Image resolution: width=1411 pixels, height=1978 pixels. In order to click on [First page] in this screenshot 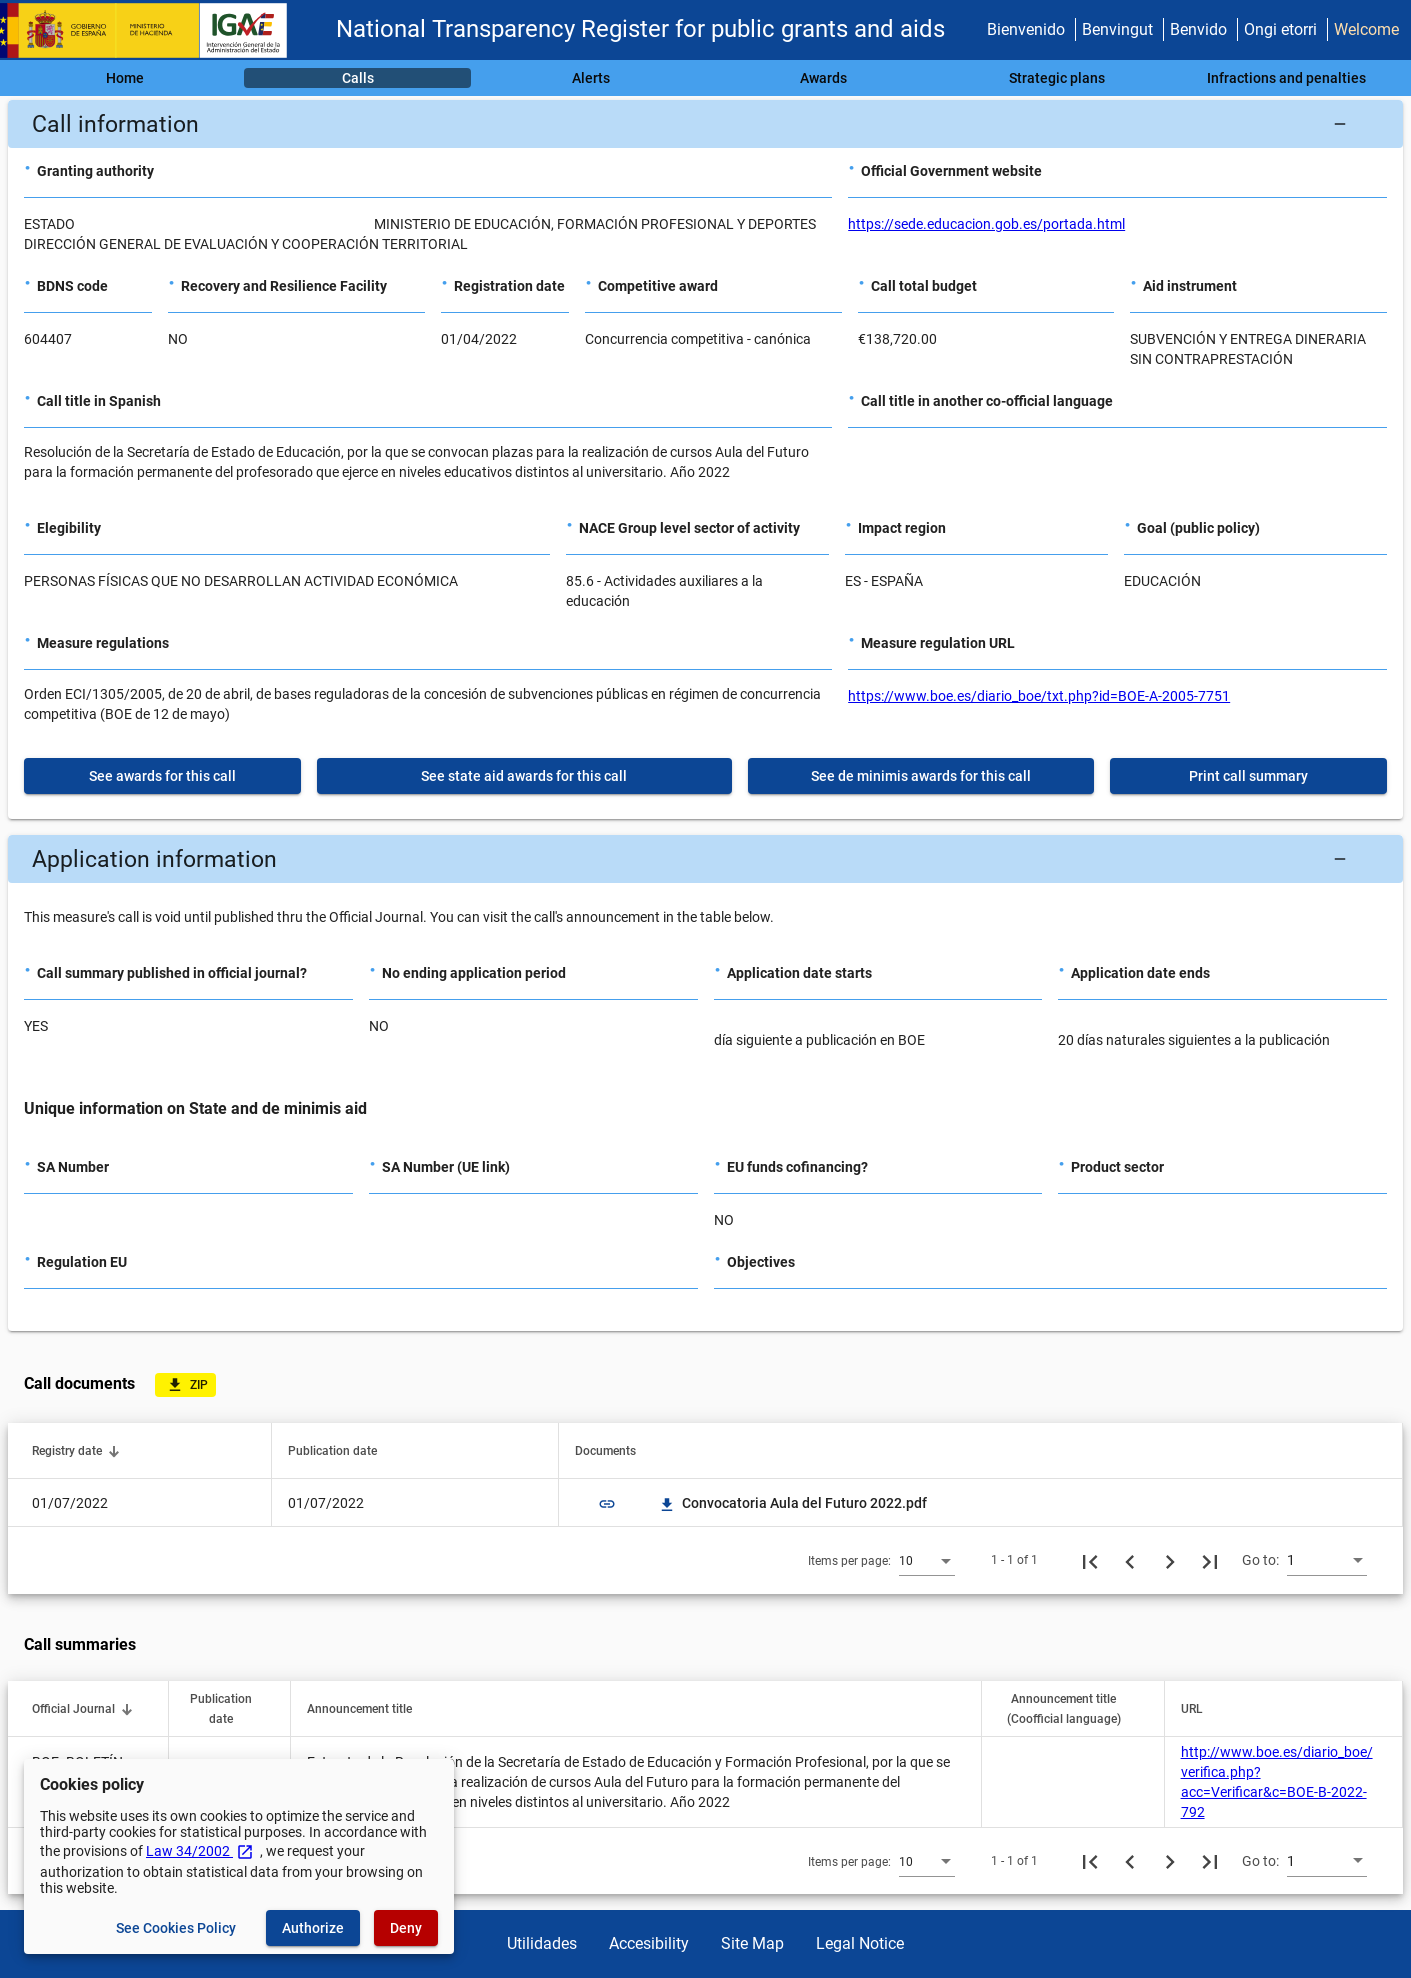, I will do `click(1090, 1560)`.